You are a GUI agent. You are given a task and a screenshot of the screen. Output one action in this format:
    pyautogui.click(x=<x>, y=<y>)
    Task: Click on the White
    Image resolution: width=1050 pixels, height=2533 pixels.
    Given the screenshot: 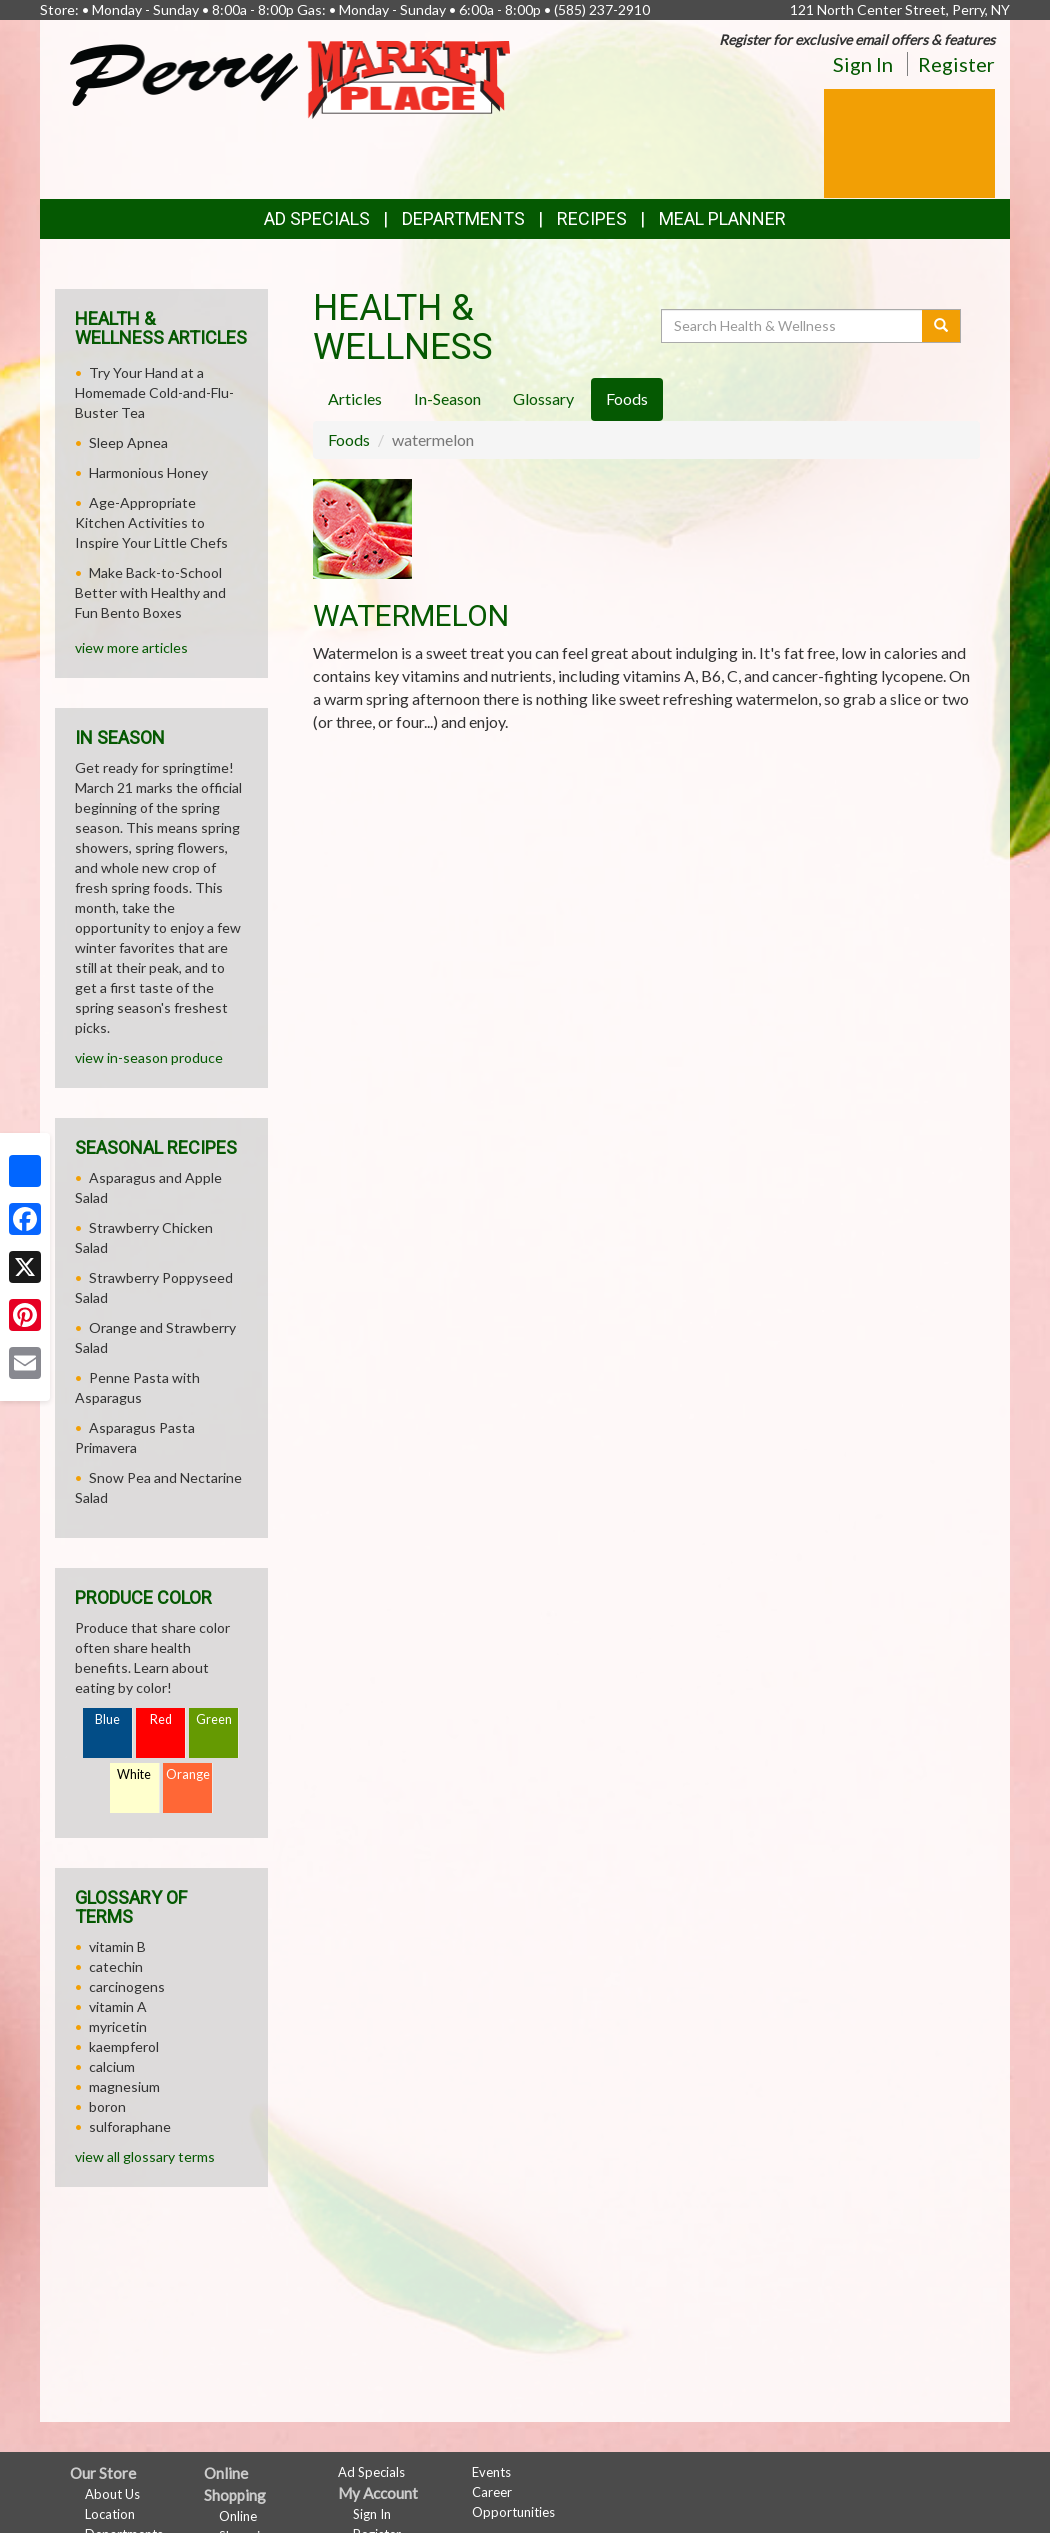 What is the action you would take?
    pyautogui.click(x=134, y=1774)
    